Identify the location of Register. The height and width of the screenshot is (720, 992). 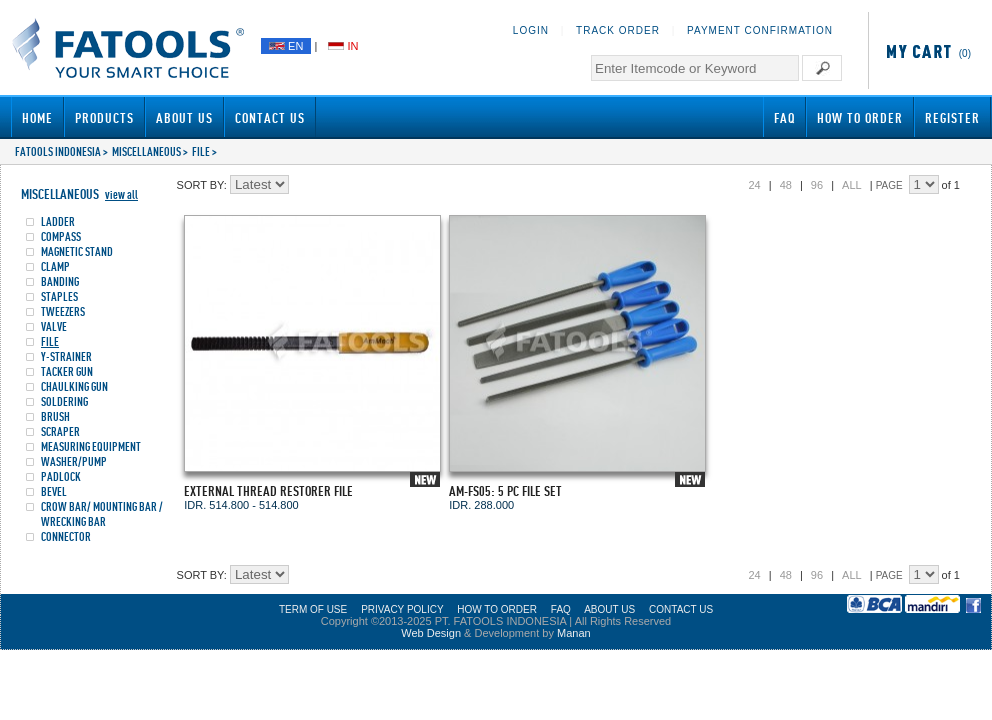
(952, 117).